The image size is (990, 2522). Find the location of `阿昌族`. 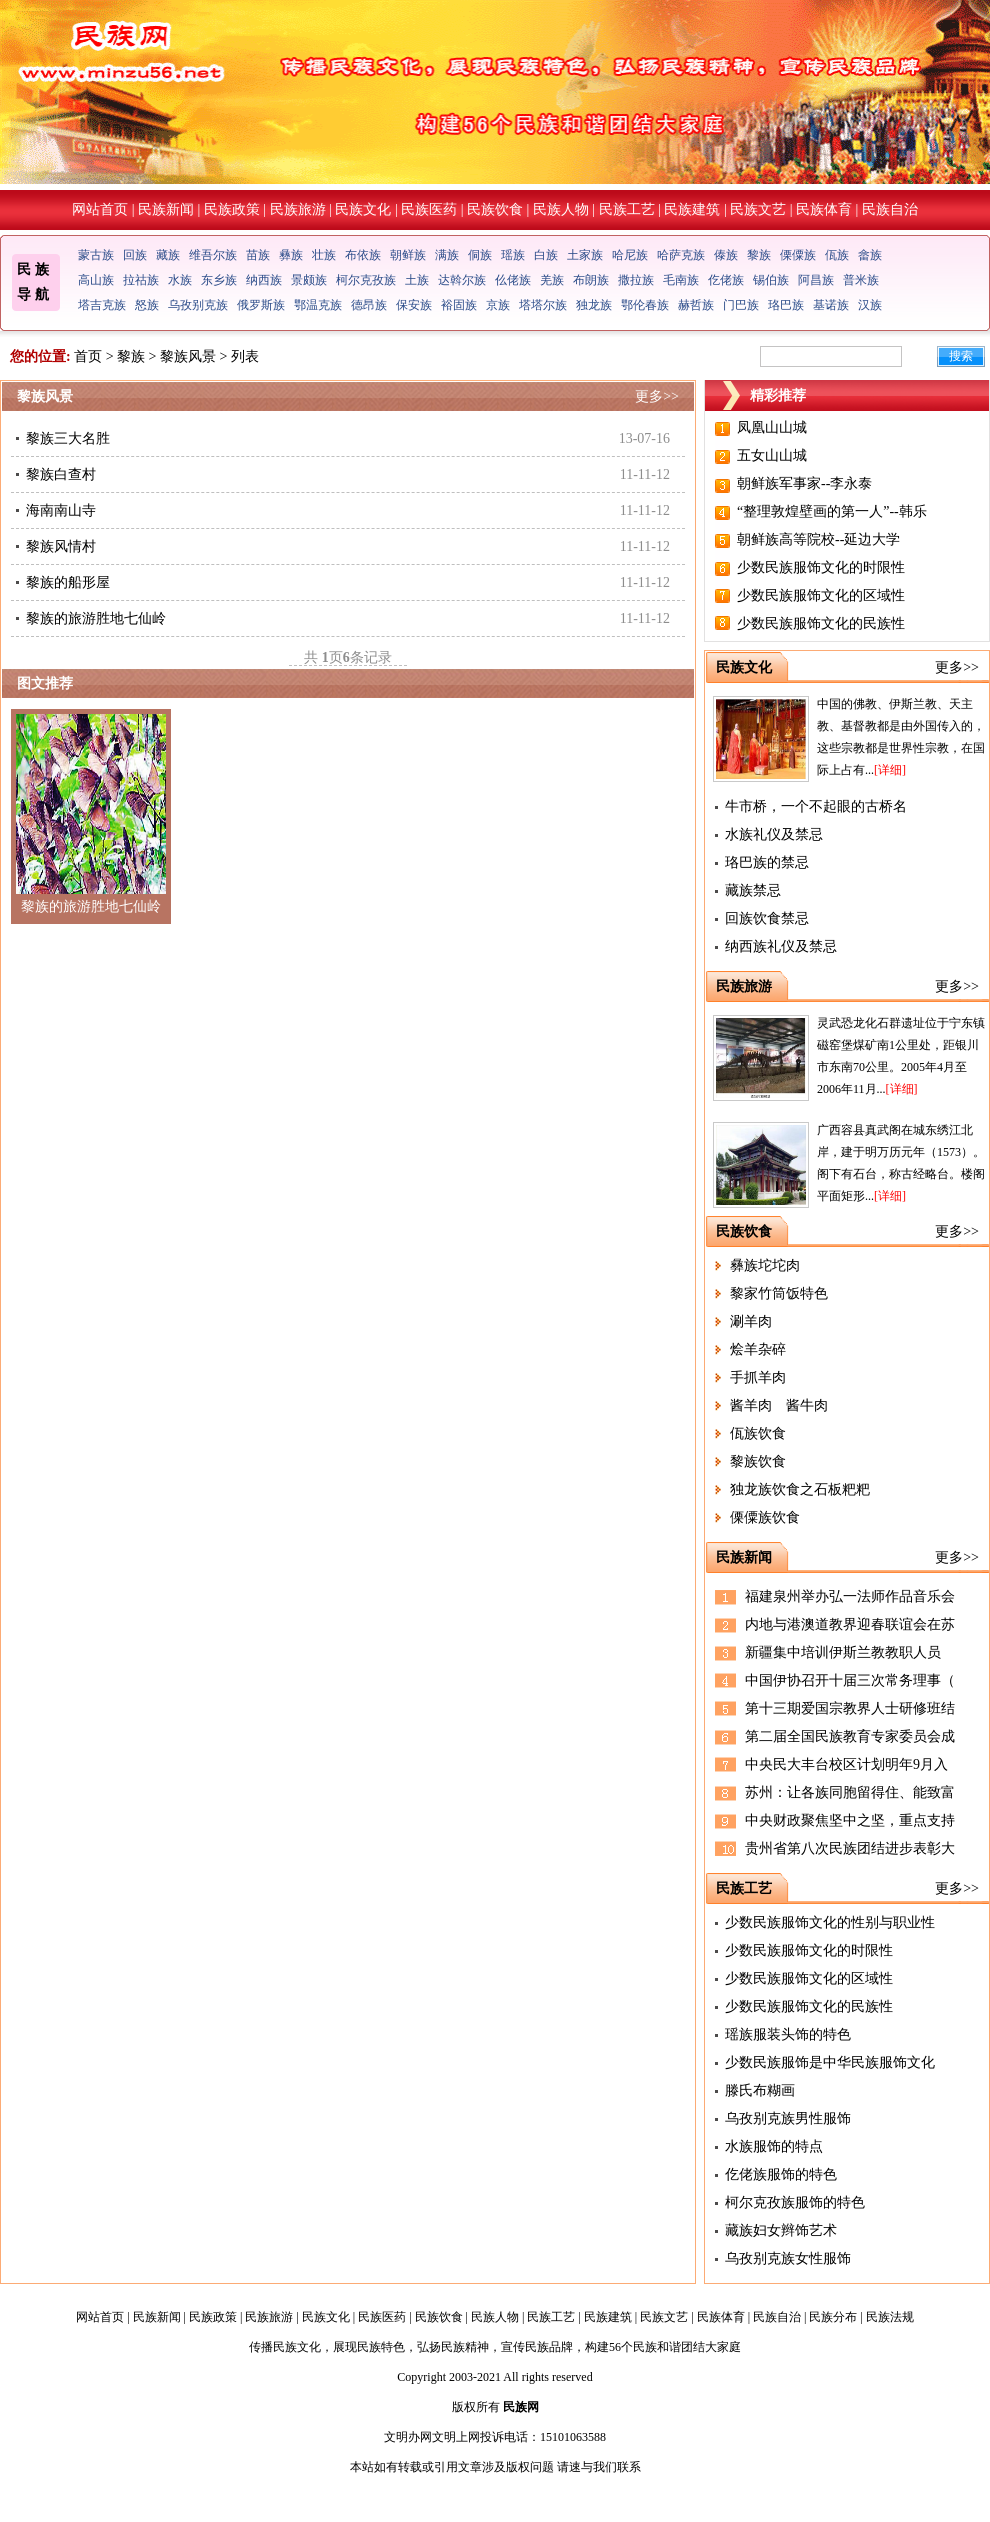

阿昌族 is located at coordinates (816, 280).